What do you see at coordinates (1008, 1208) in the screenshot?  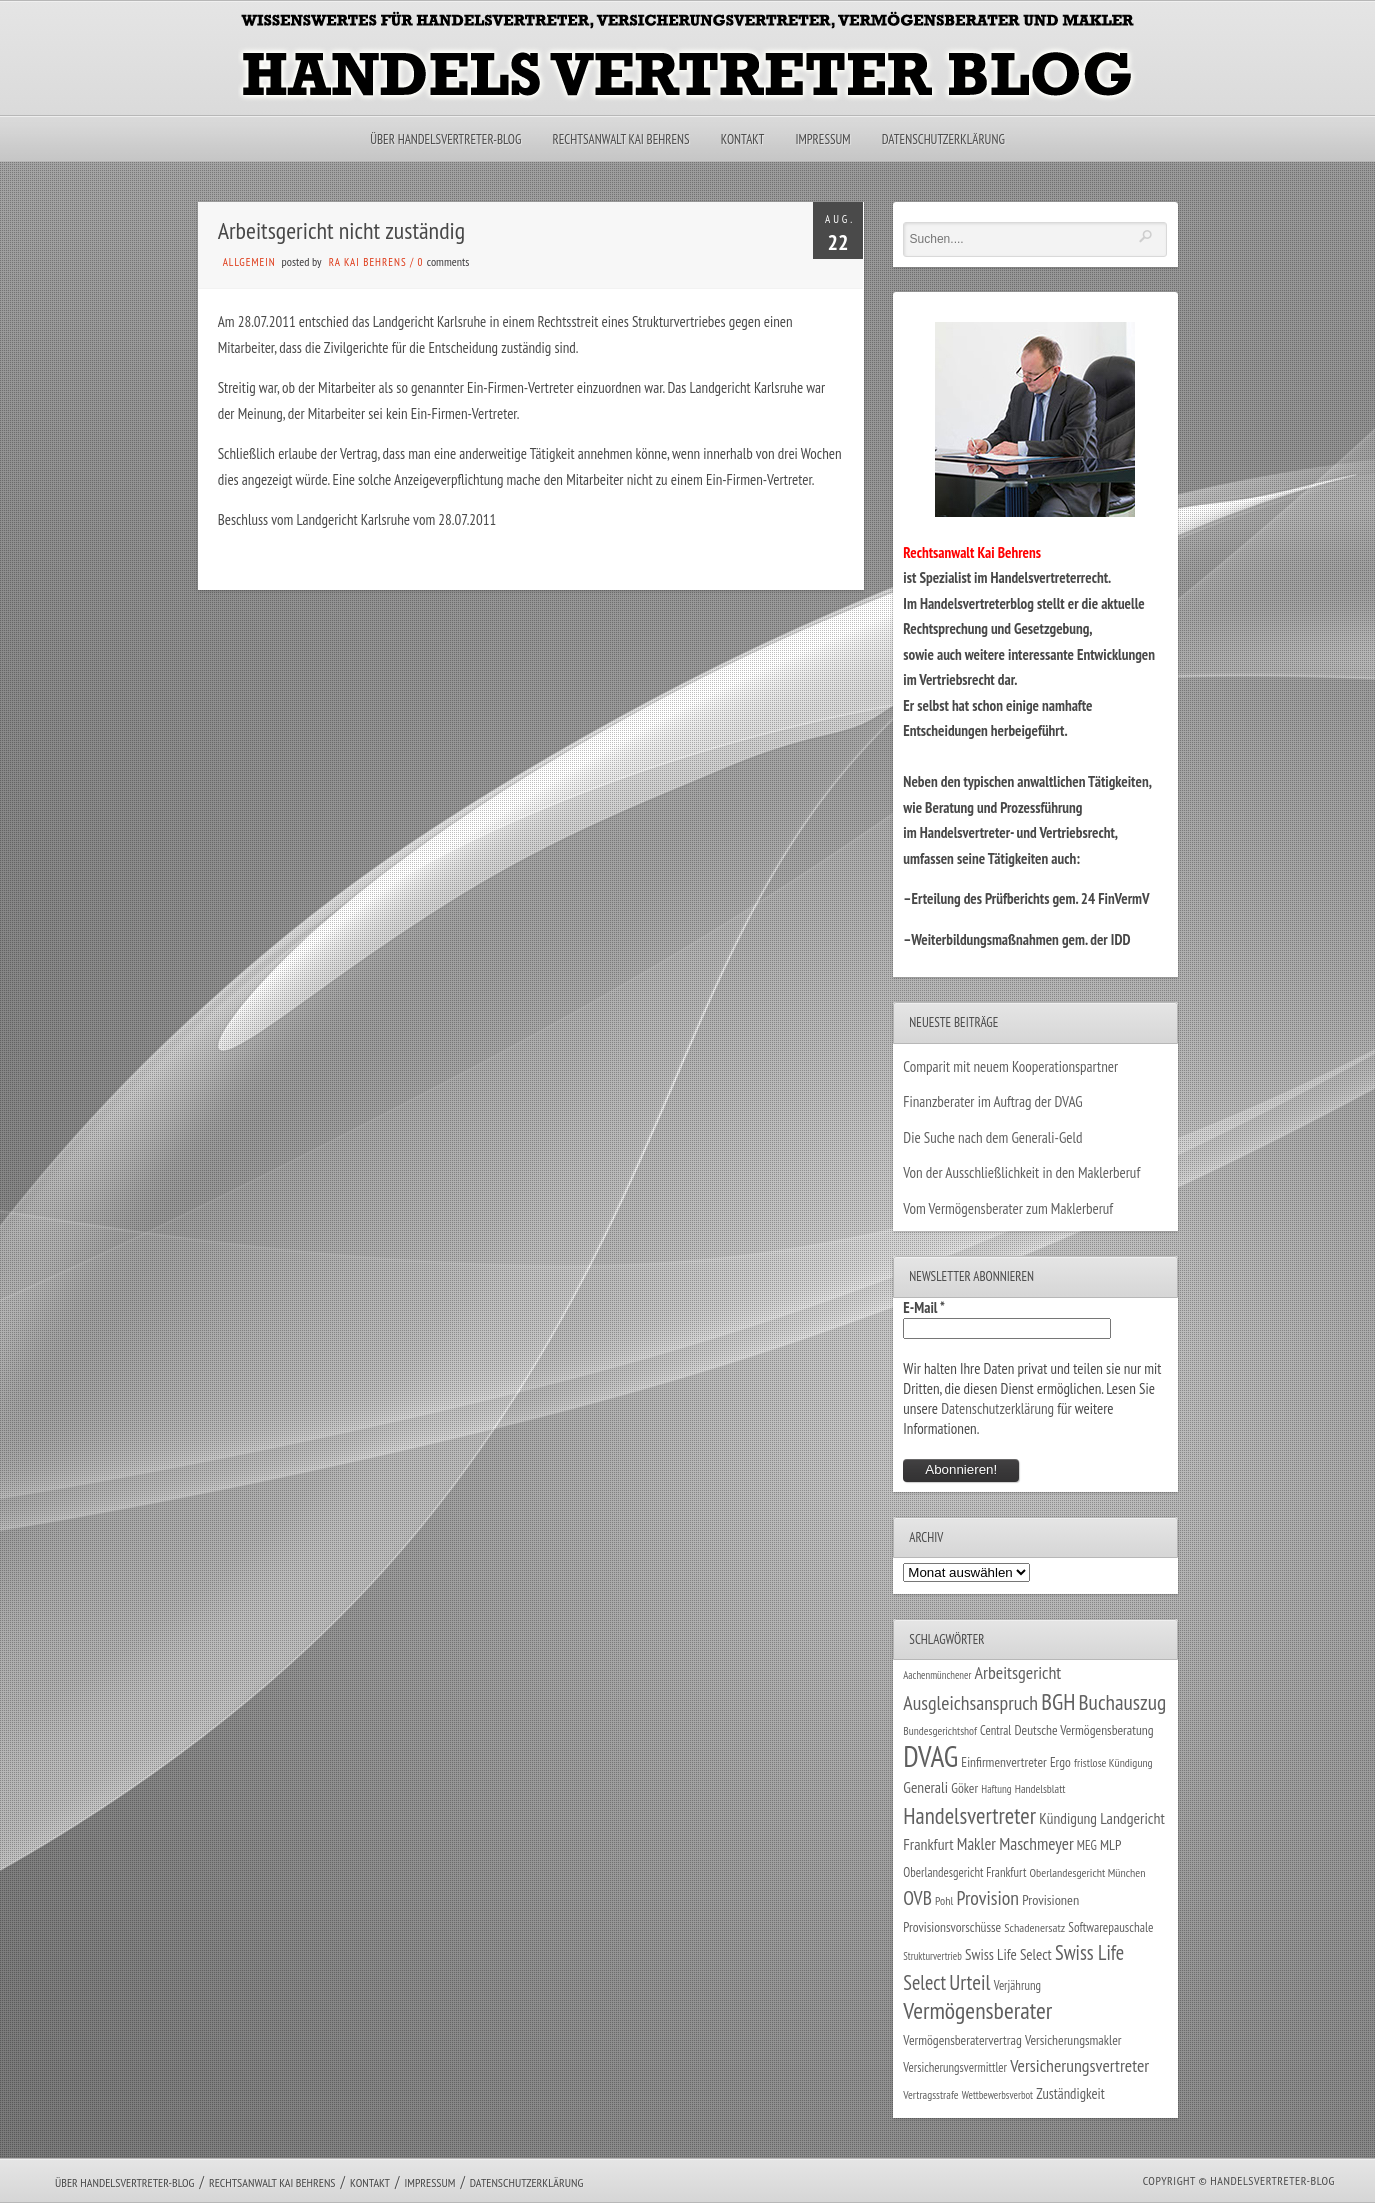 I see `Vom Vermögensberater zum Maklerberuf` at bounding box center [1008, 1208].